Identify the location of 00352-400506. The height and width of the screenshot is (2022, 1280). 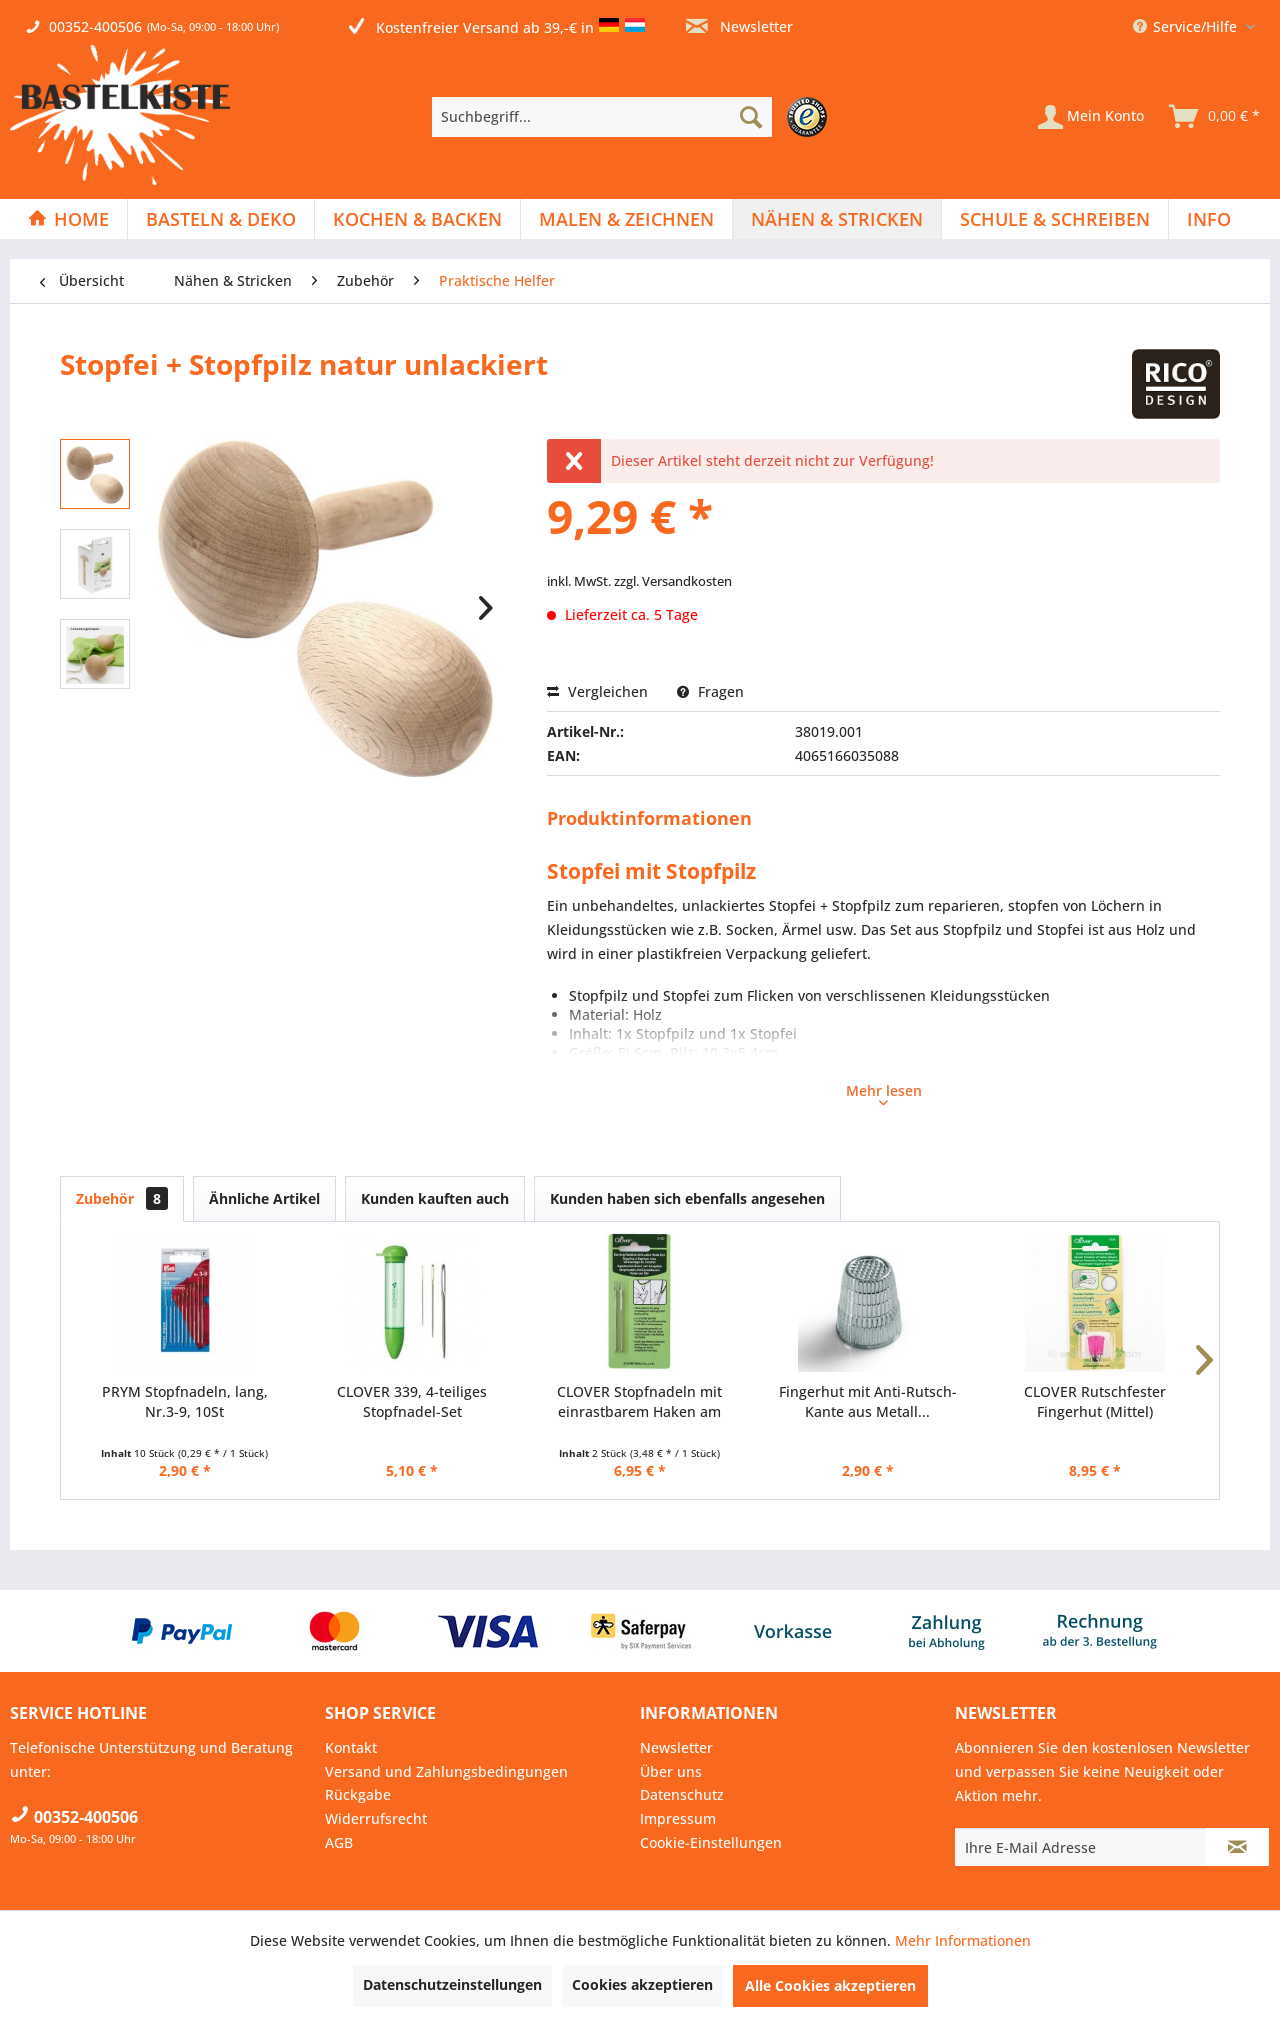
(95, 26).